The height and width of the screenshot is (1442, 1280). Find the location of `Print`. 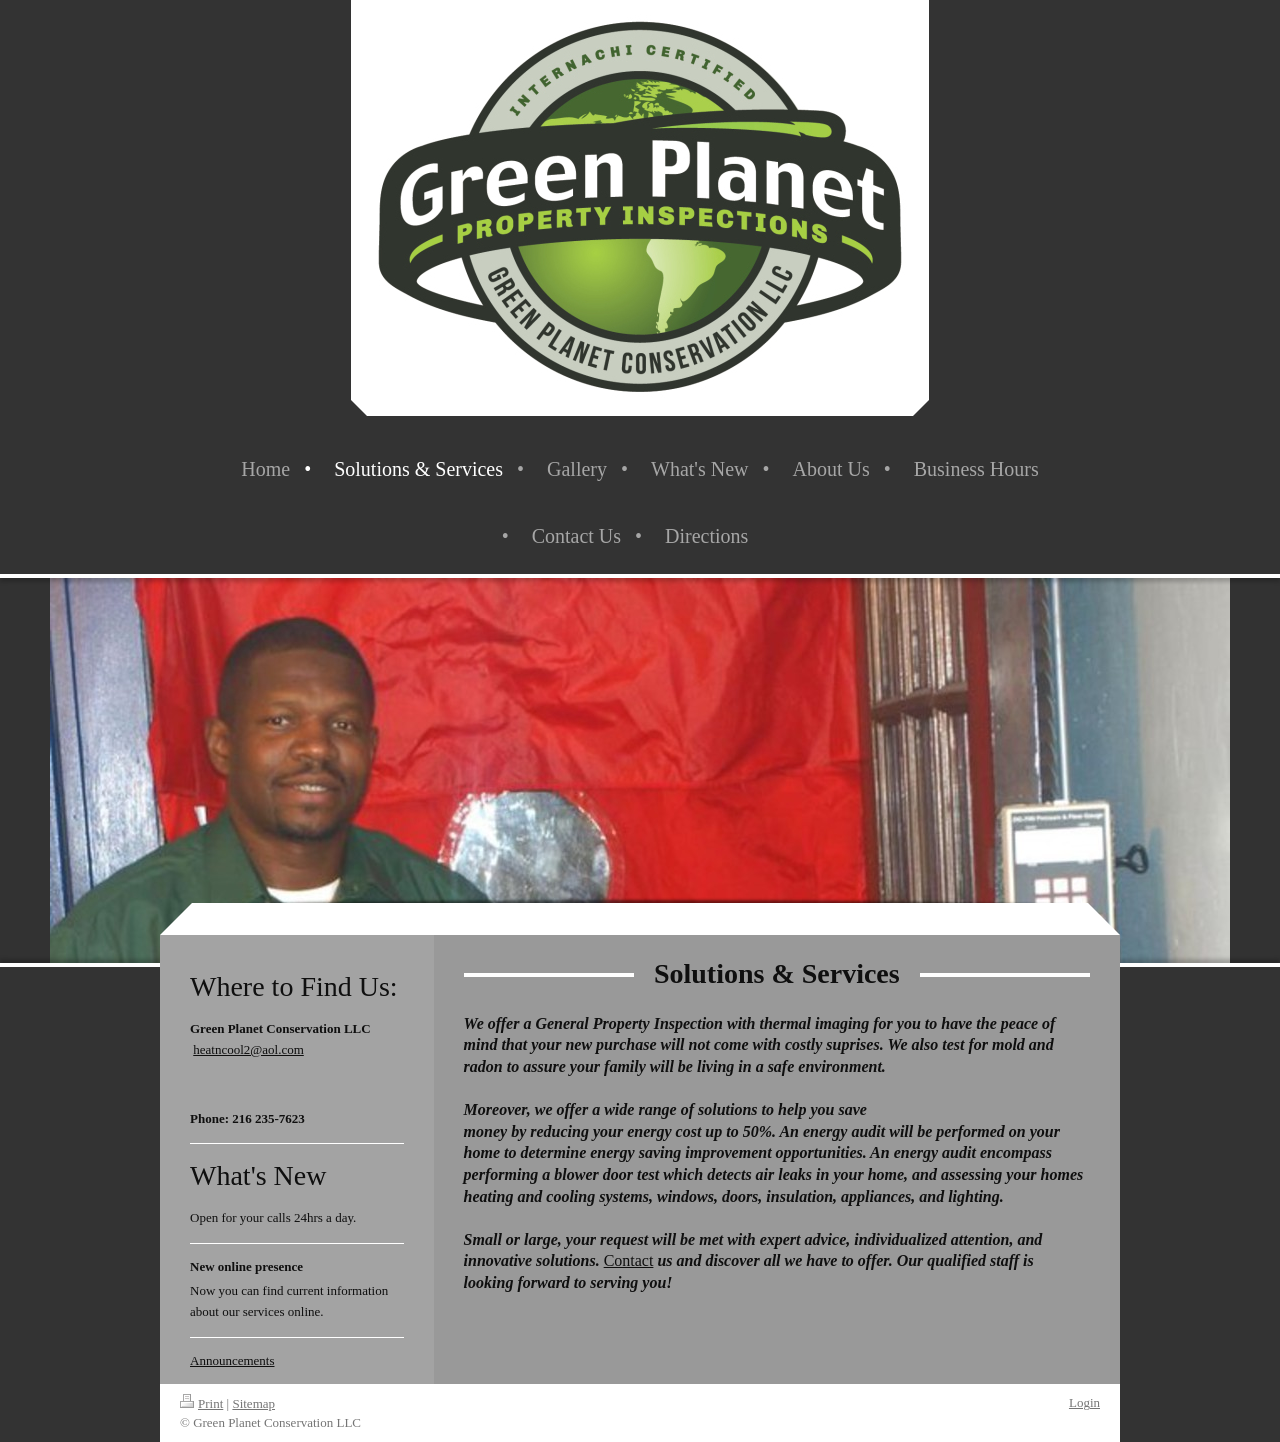

Print is located at coordinates (201, 1403).